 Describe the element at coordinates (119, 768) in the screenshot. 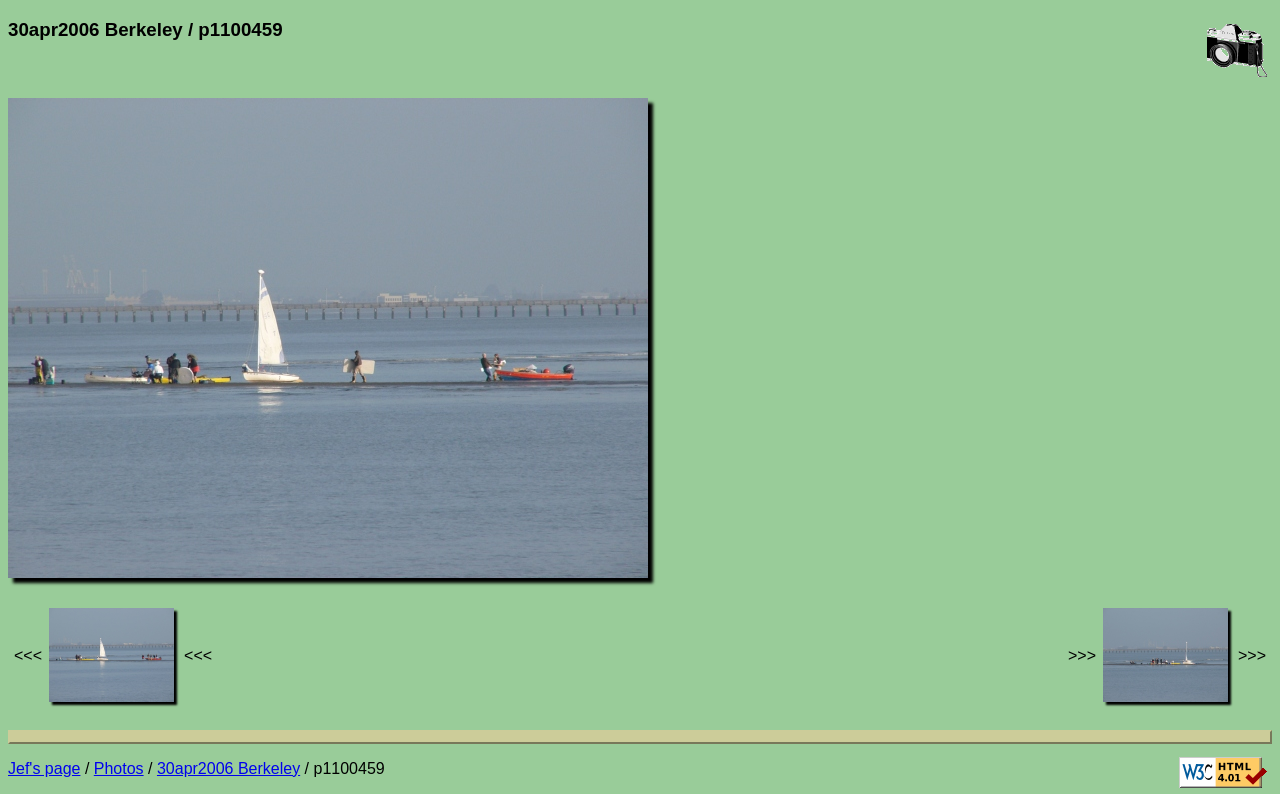

I see `Photos` at that location.